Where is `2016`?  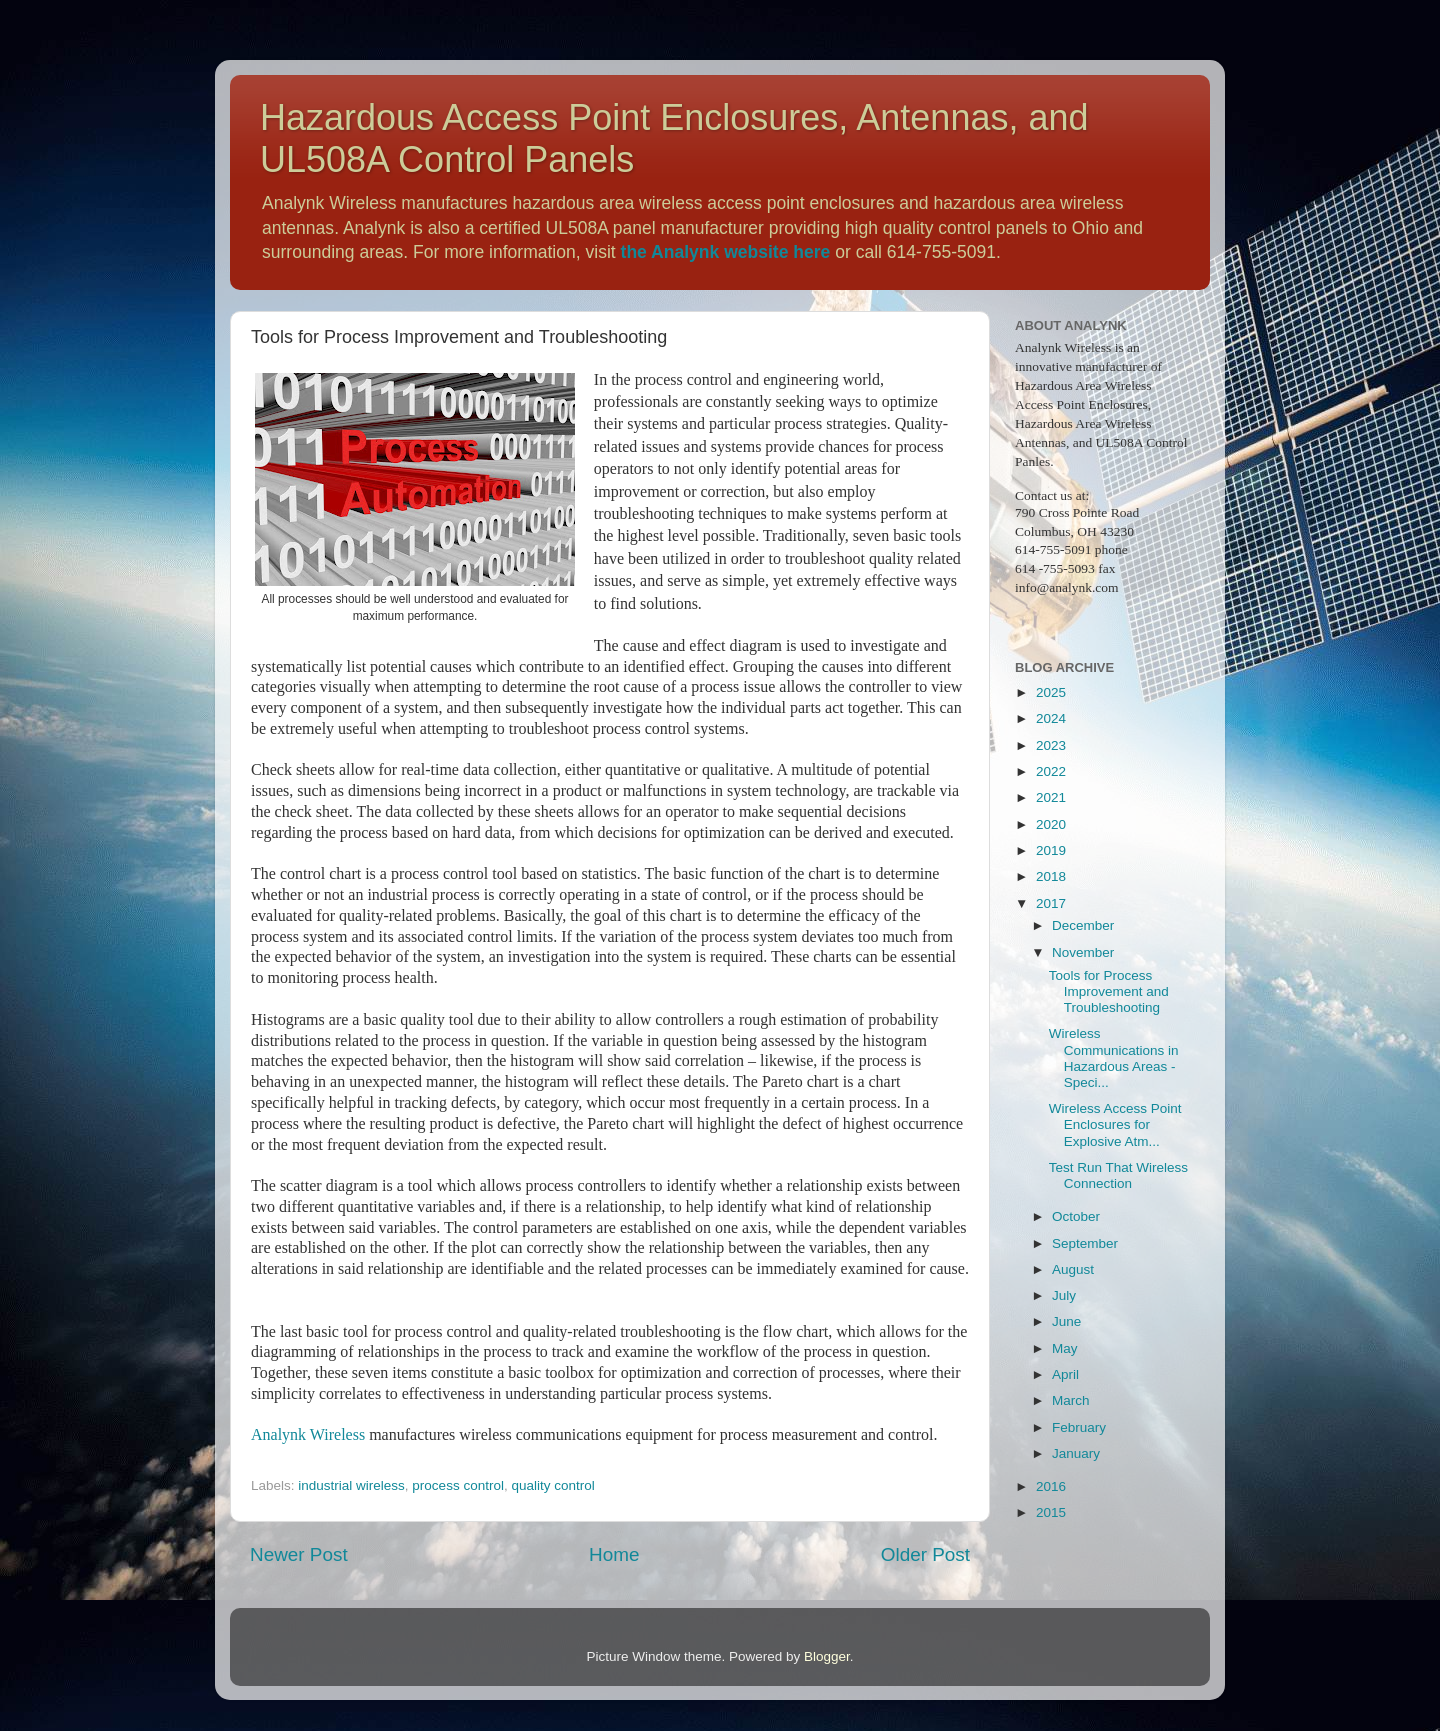 2016 is located at coordinates (1051, 1486).